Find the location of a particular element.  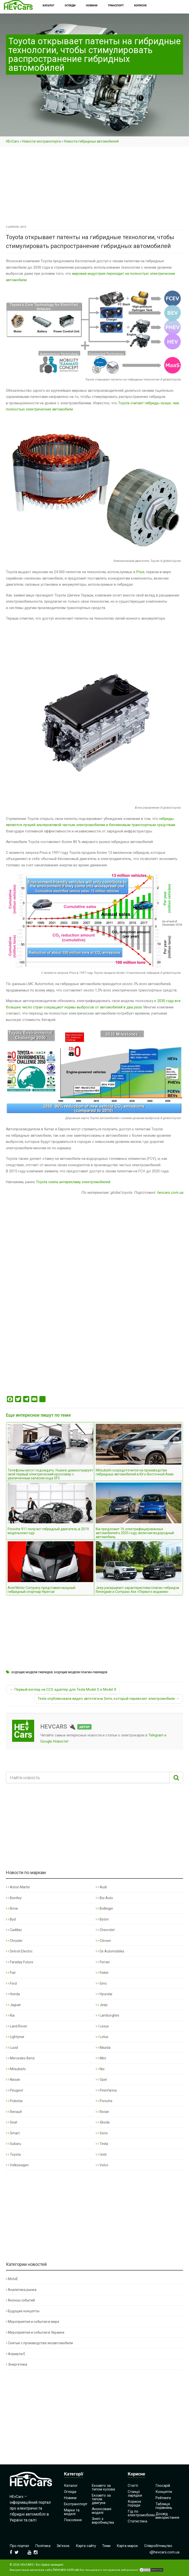

Теми is located at coordinates (106, 2546).